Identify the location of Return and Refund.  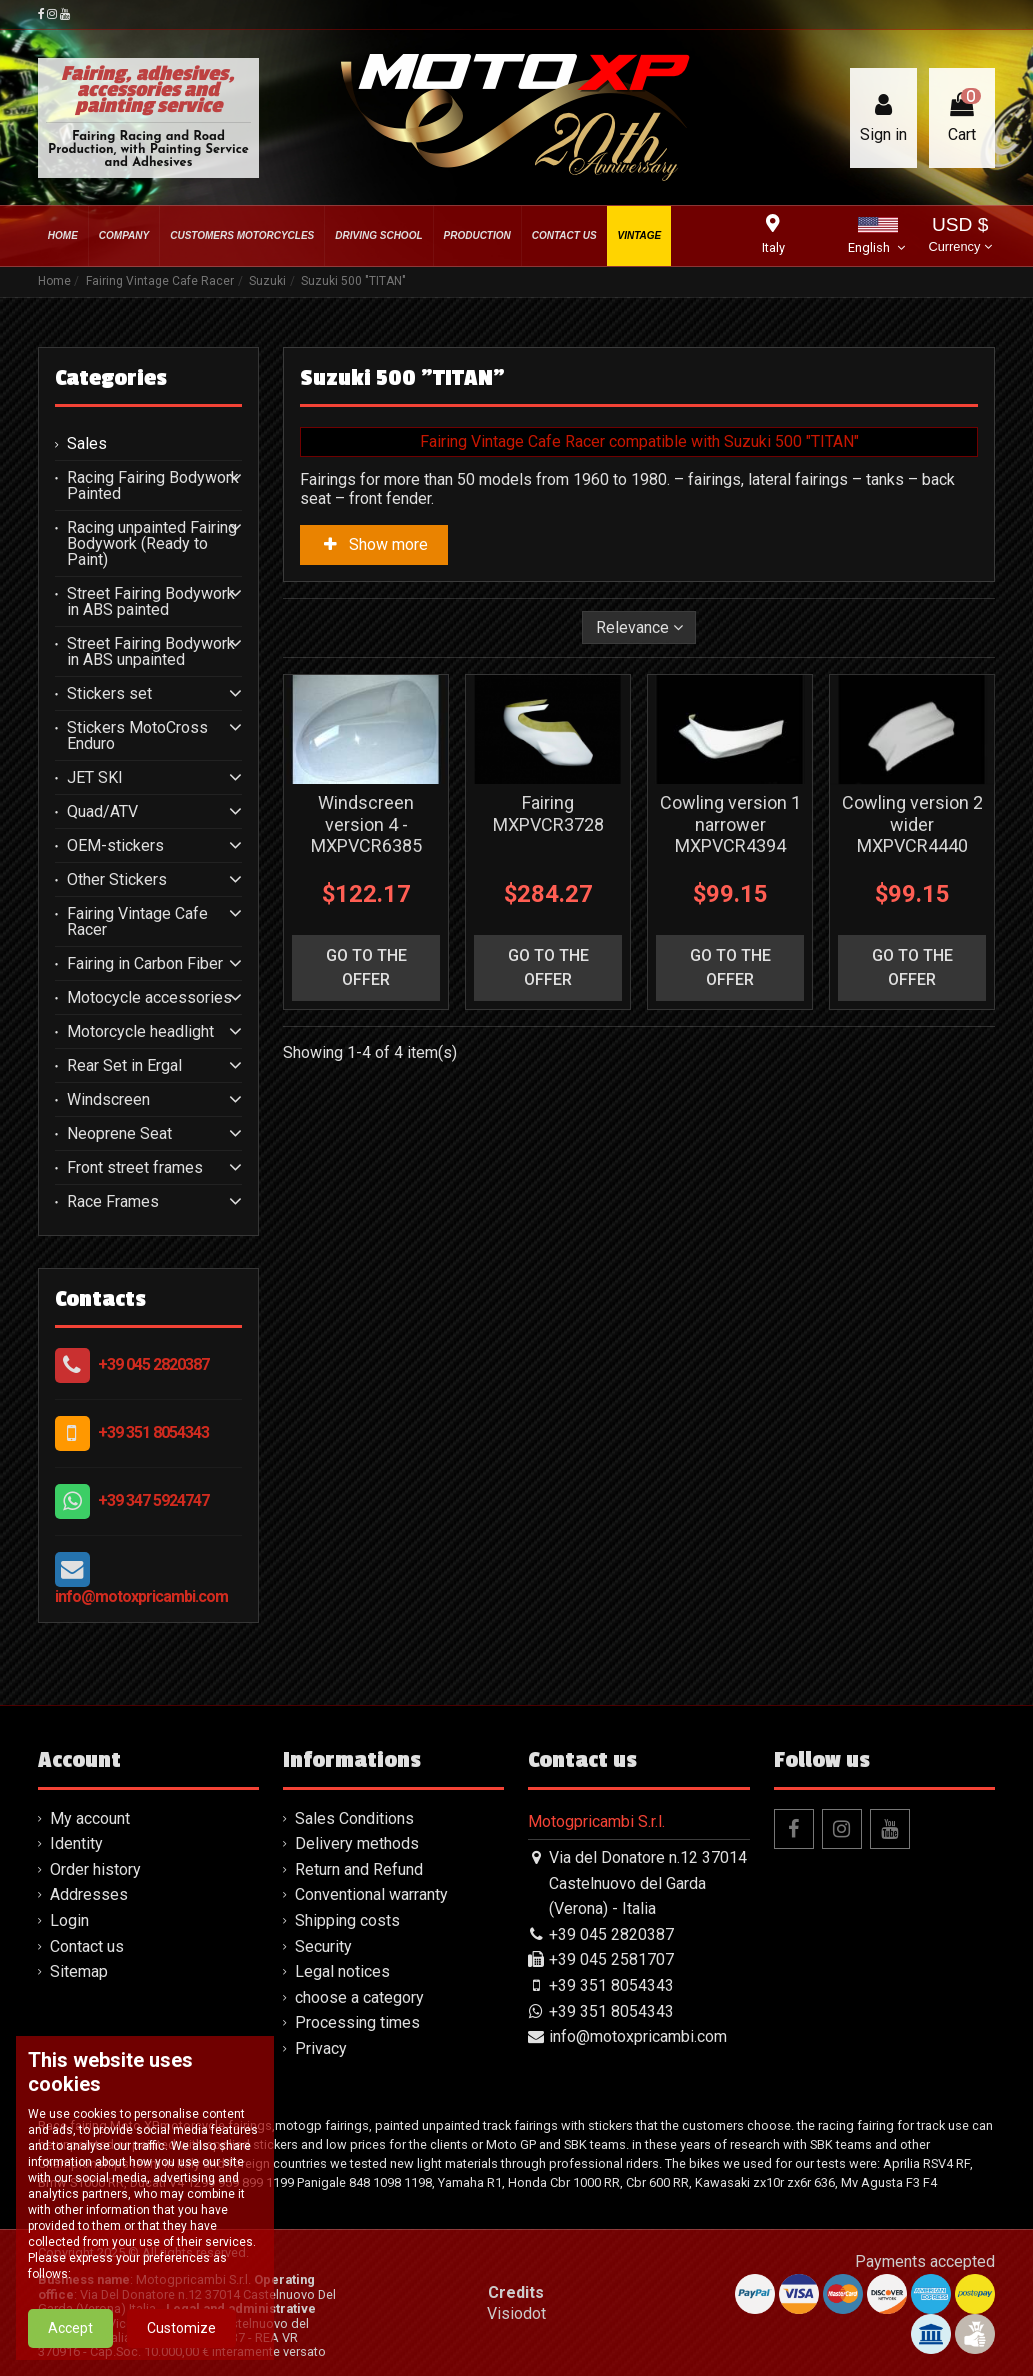
(359, 1869).